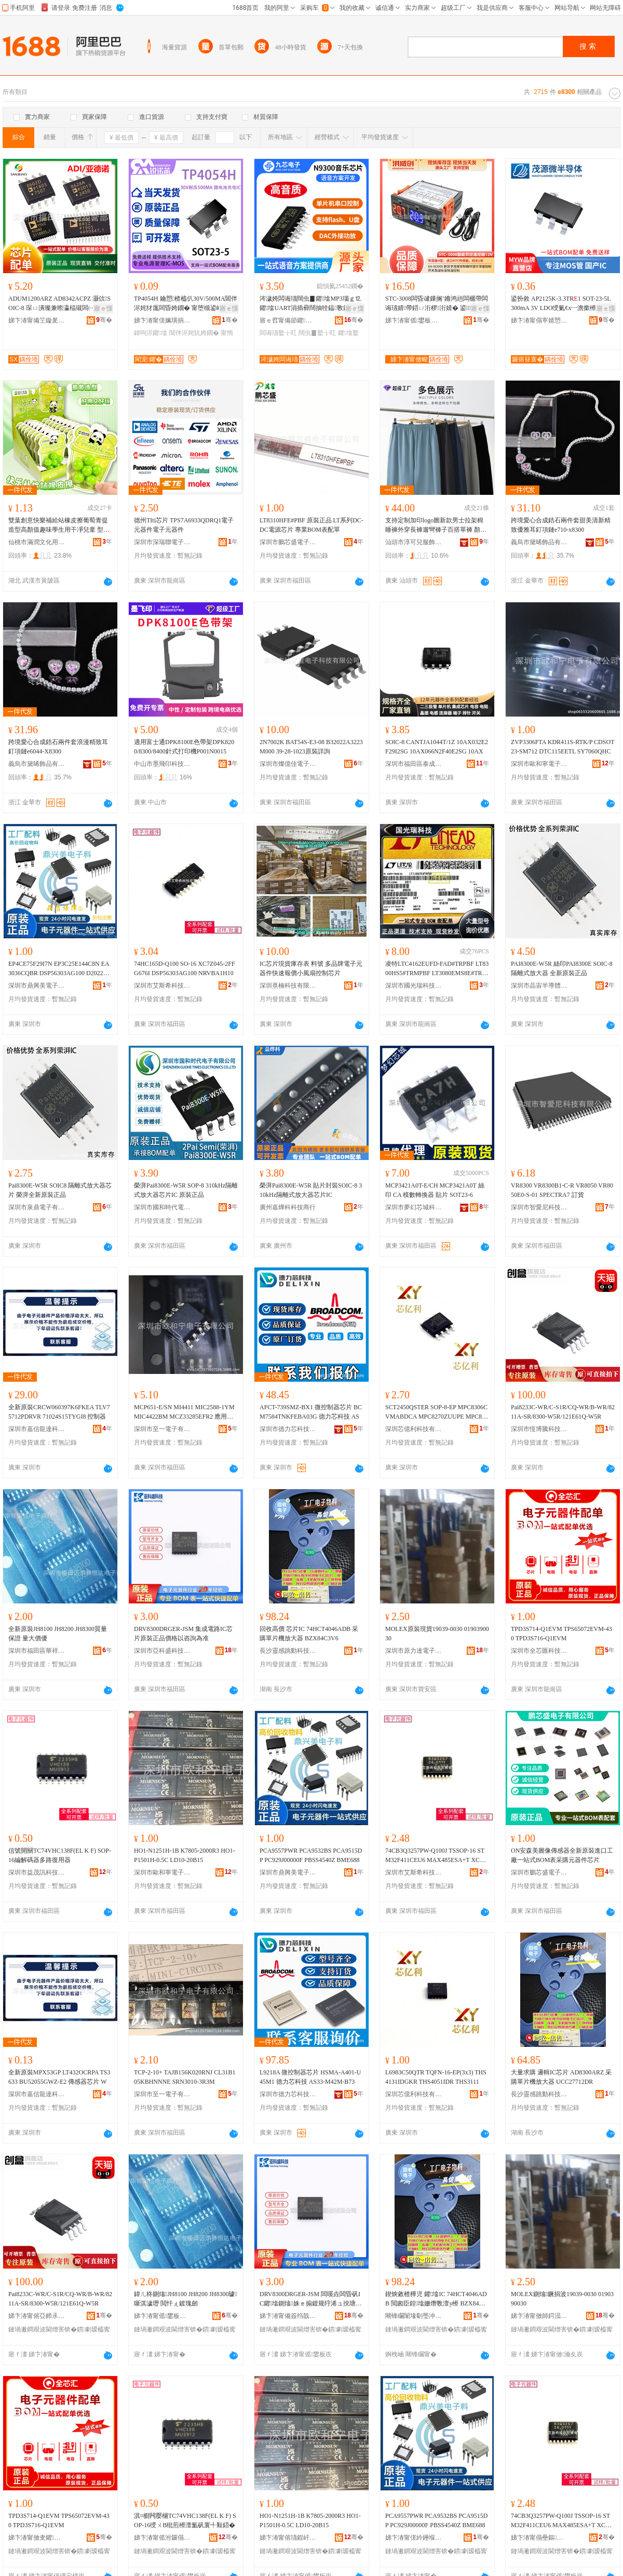 The width and height of the screenshot is (623, 2576). What do you see at coordinates (311, 2299) in the screenshot?
I see `DRV8300DRGER-JSM 闆嗘垚闆昏矾IC鑺墖鍘熻姝ｅ搧鍍规牸浠ュ挩瑭㈢偤鍑�` at bounding box center [311, 2299].